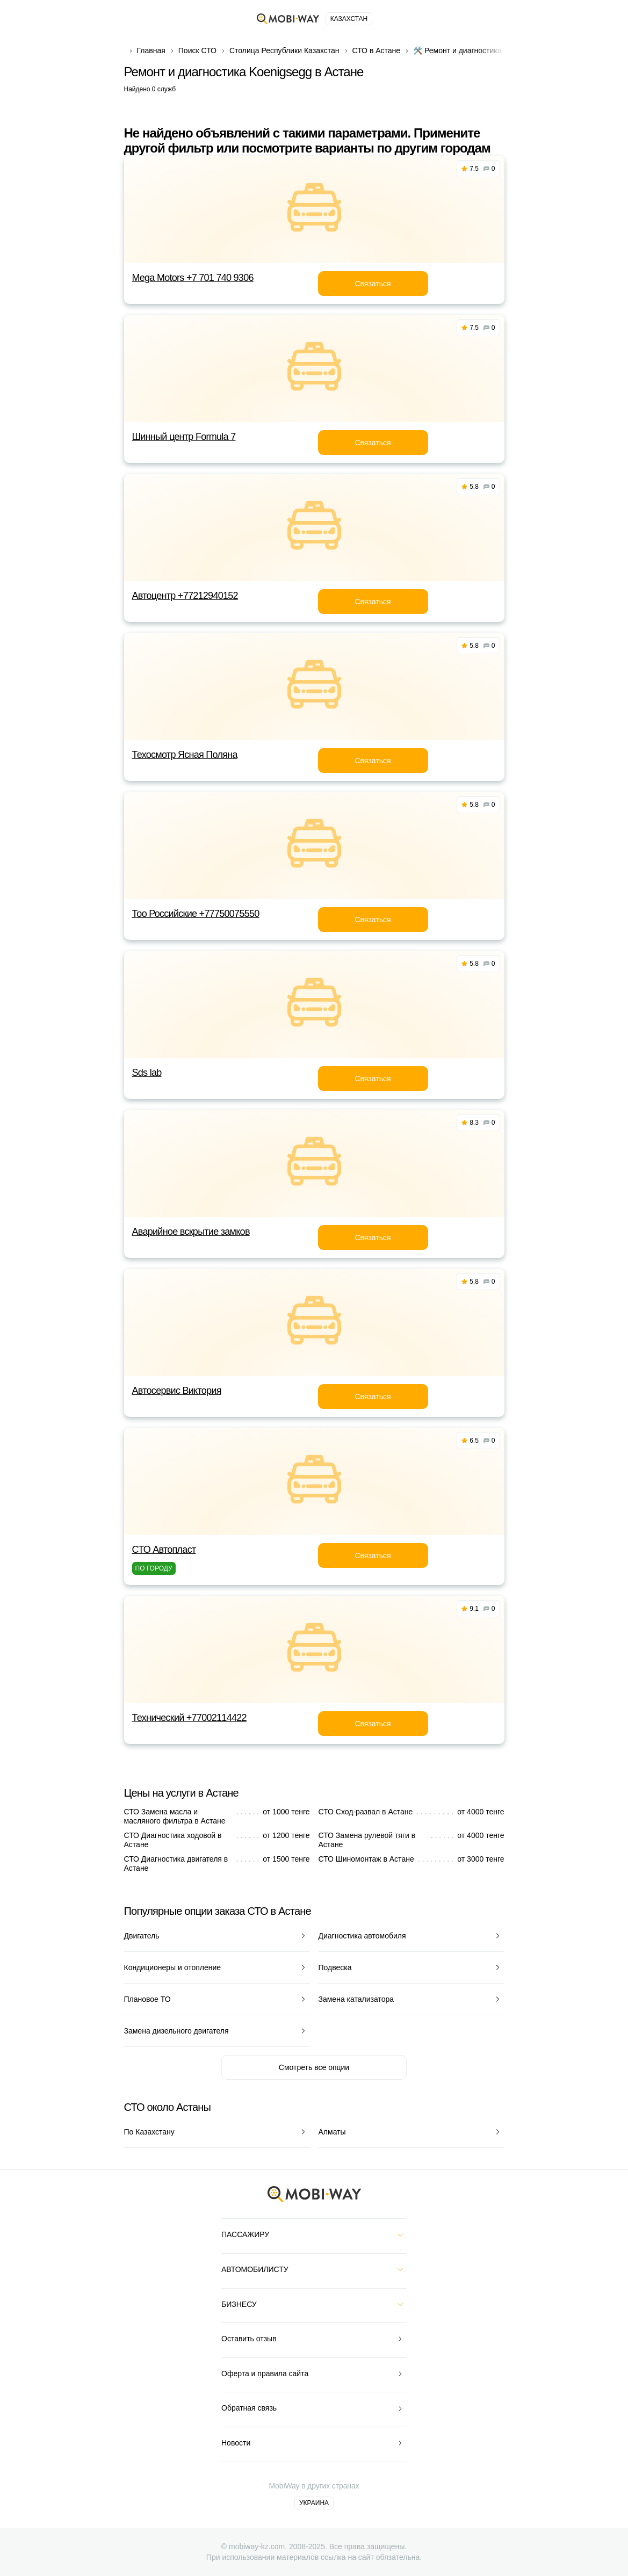 The width and height of the screenshot is (628, 2576). What do you see at coordinates (197, 50) in the screenshot?
I see `Поиск СТО` at bounding box center [197, 50].